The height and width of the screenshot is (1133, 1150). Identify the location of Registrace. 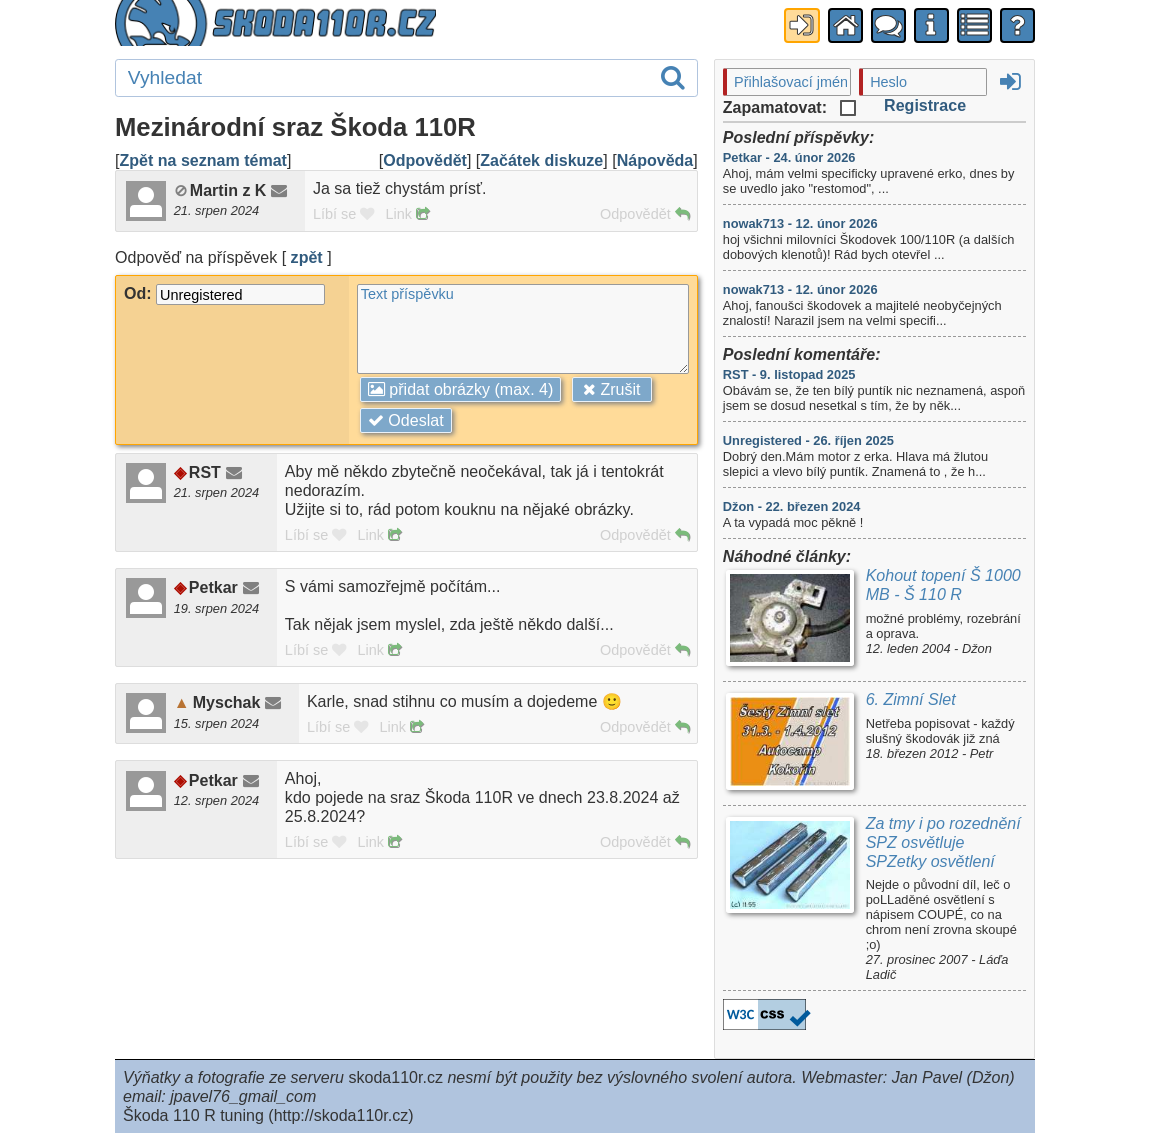
(925, 105).